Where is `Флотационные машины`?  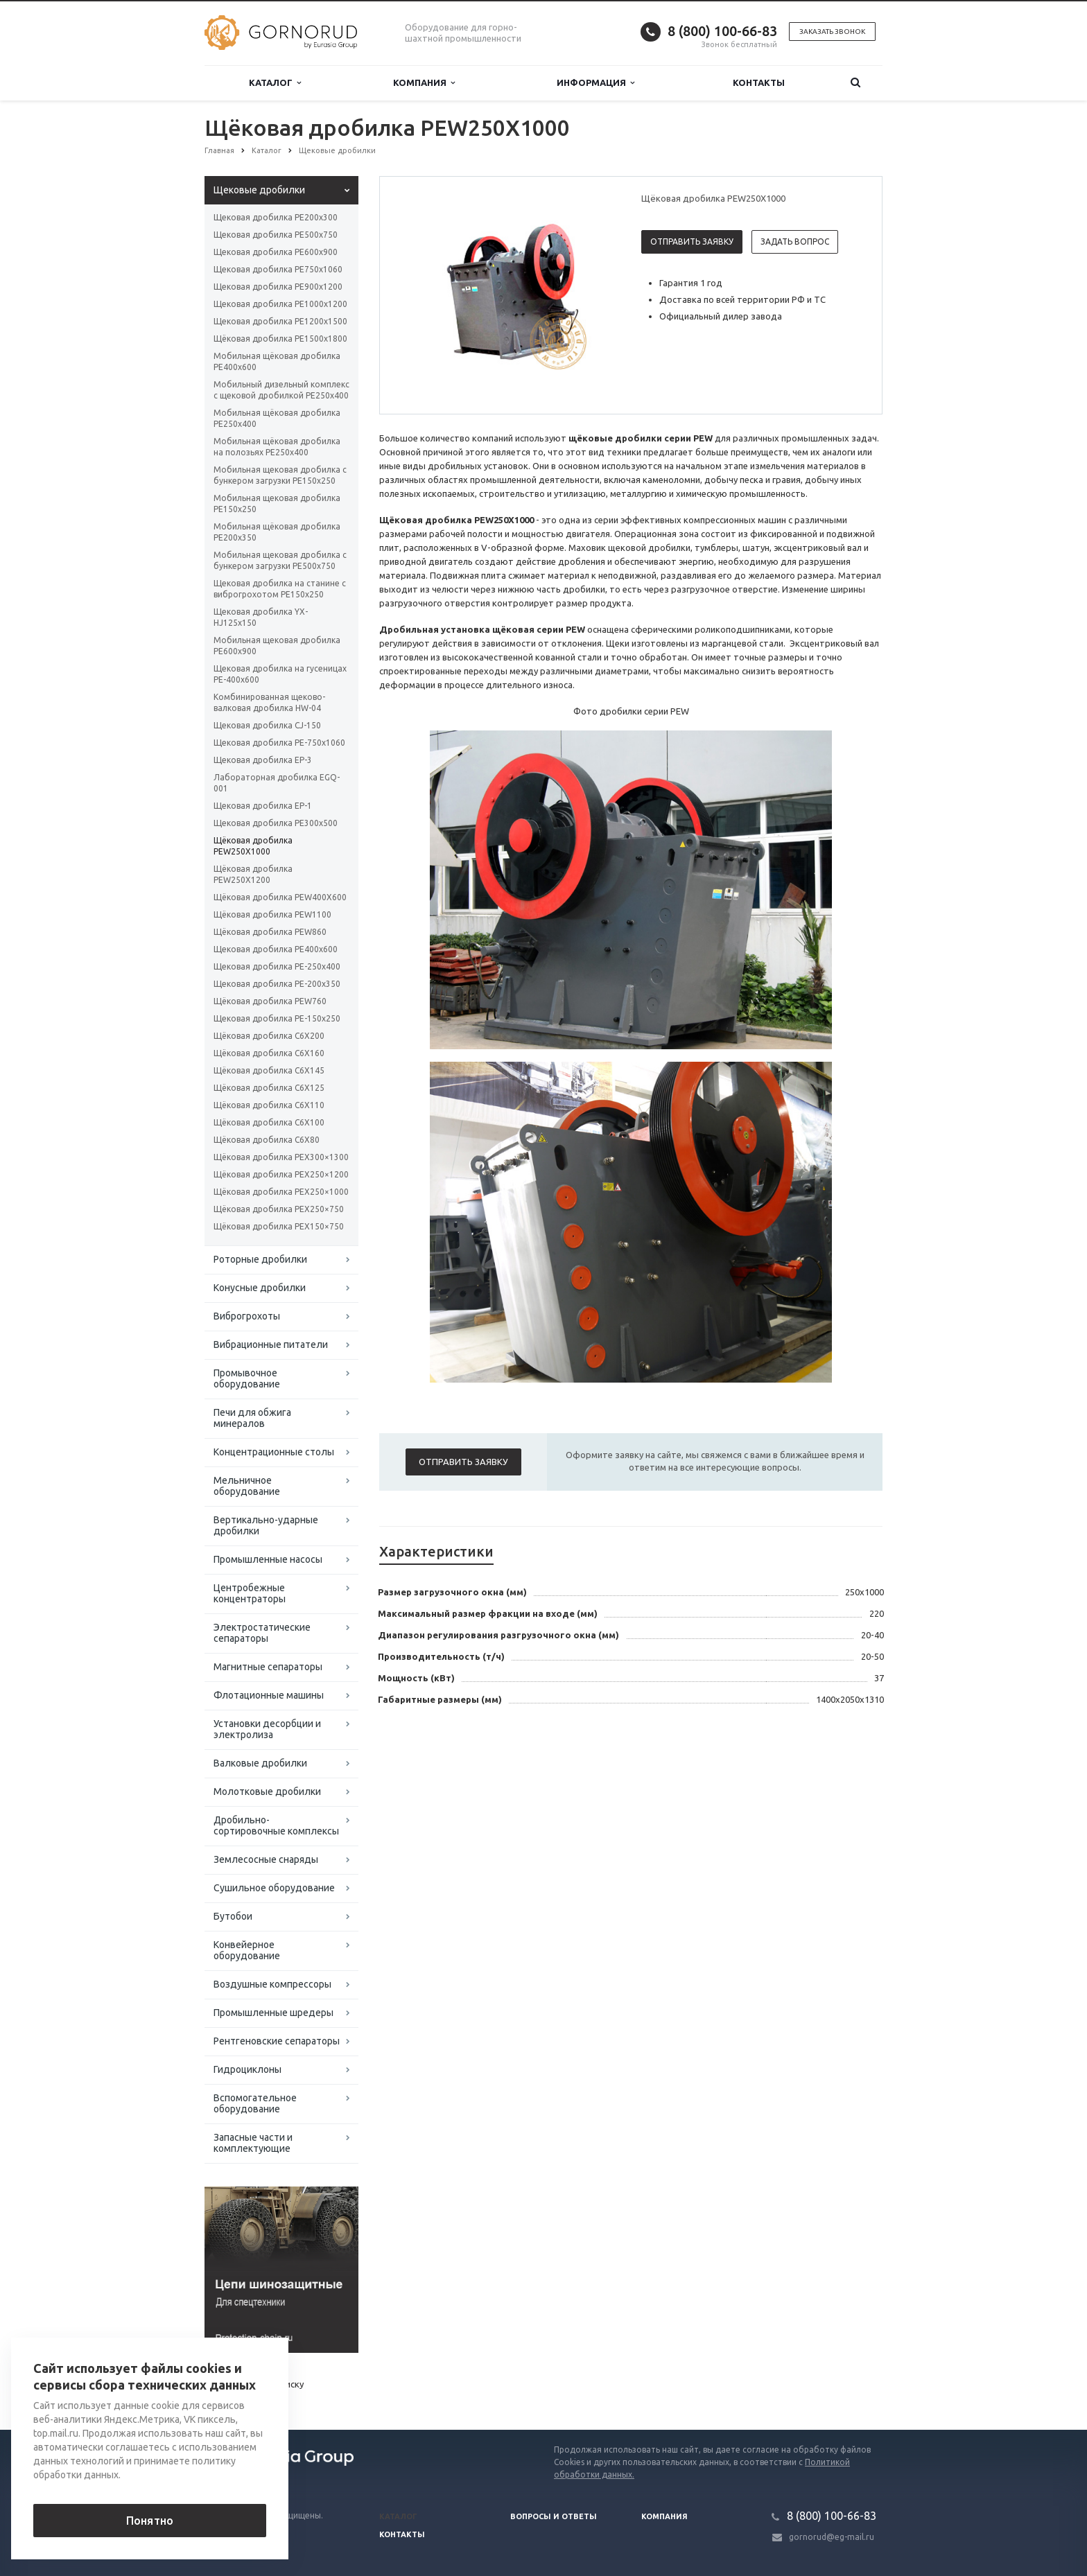
Флотационные машины is located at coordinates (269, 1695).